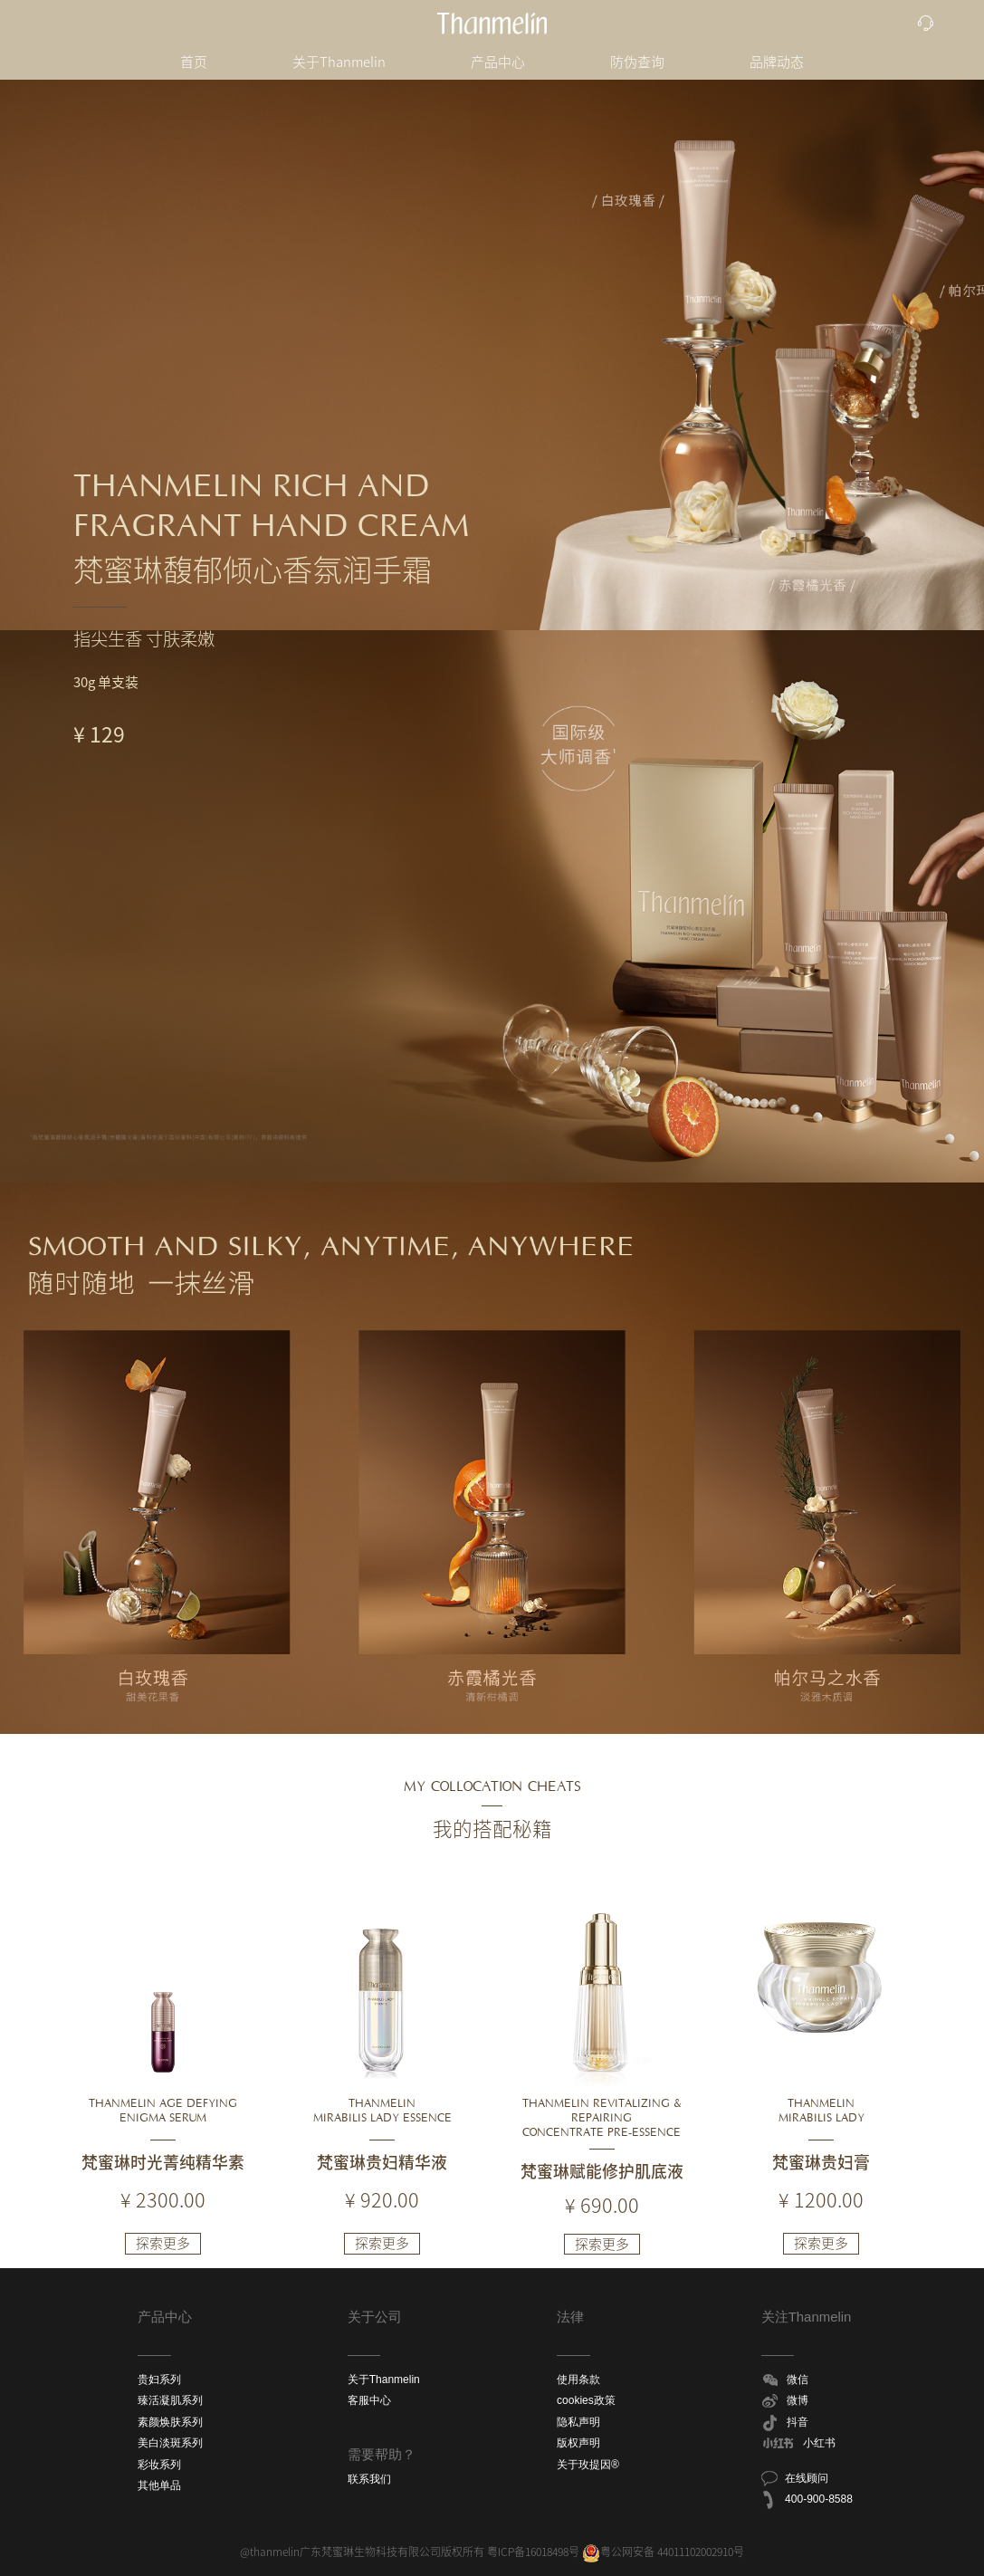 This screenshot has width=984, height=2576. Describe the element at coordinates (784, 2380) in the screenshot. I see `微信` at that location.